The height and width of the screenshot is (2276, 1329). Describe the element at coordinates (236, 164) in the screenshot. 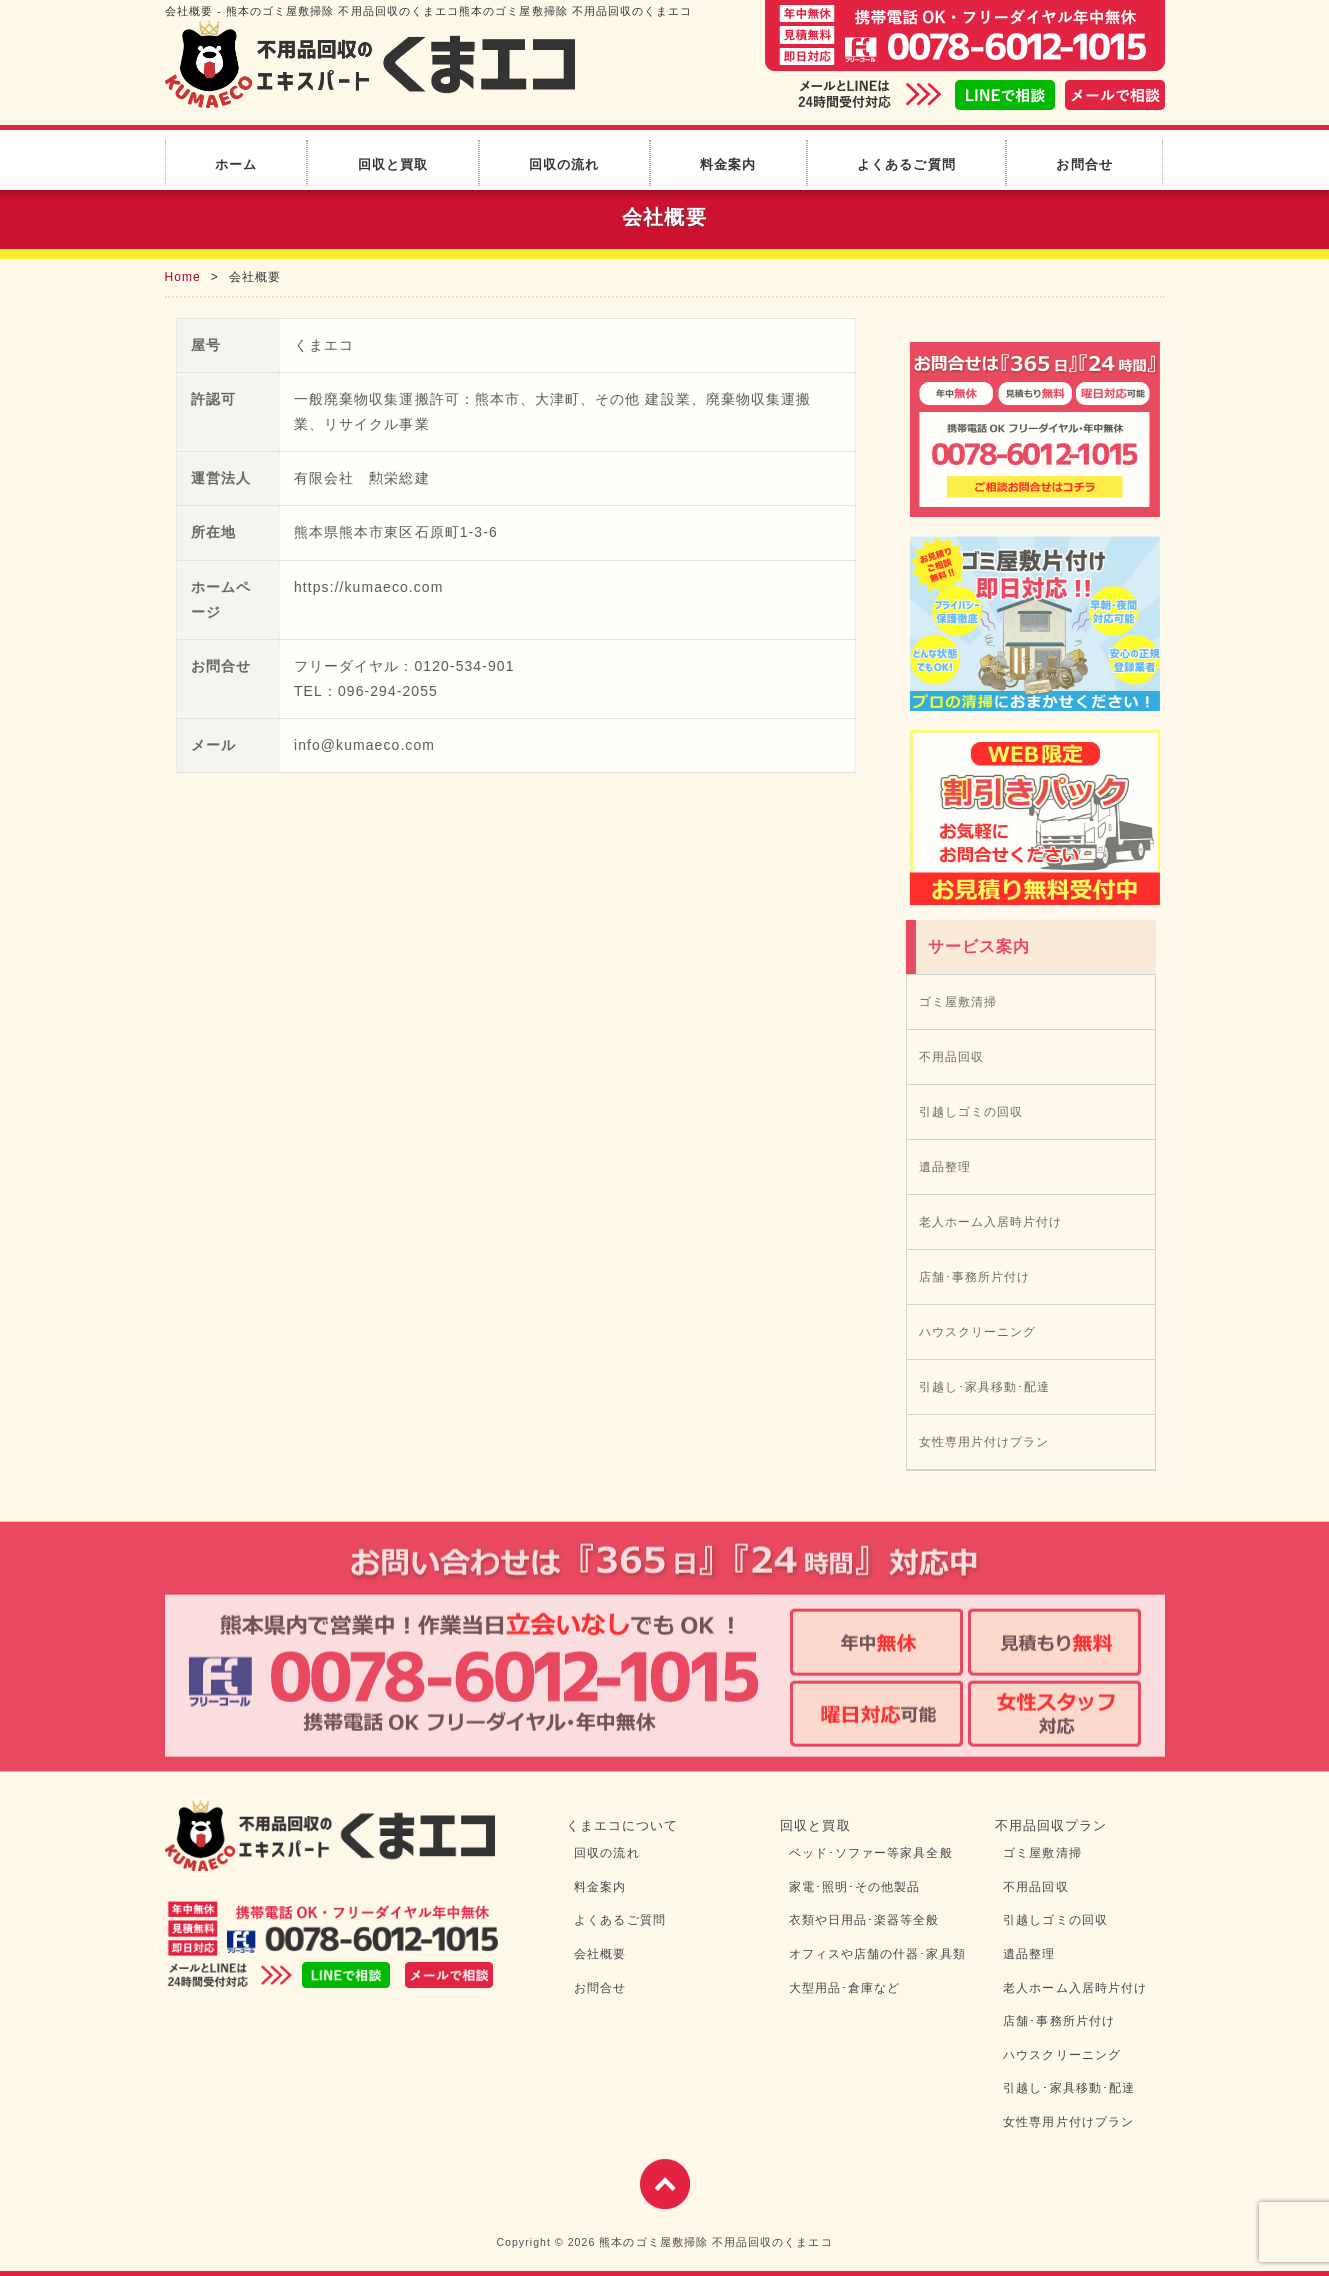

I see `ホーム` at that location.